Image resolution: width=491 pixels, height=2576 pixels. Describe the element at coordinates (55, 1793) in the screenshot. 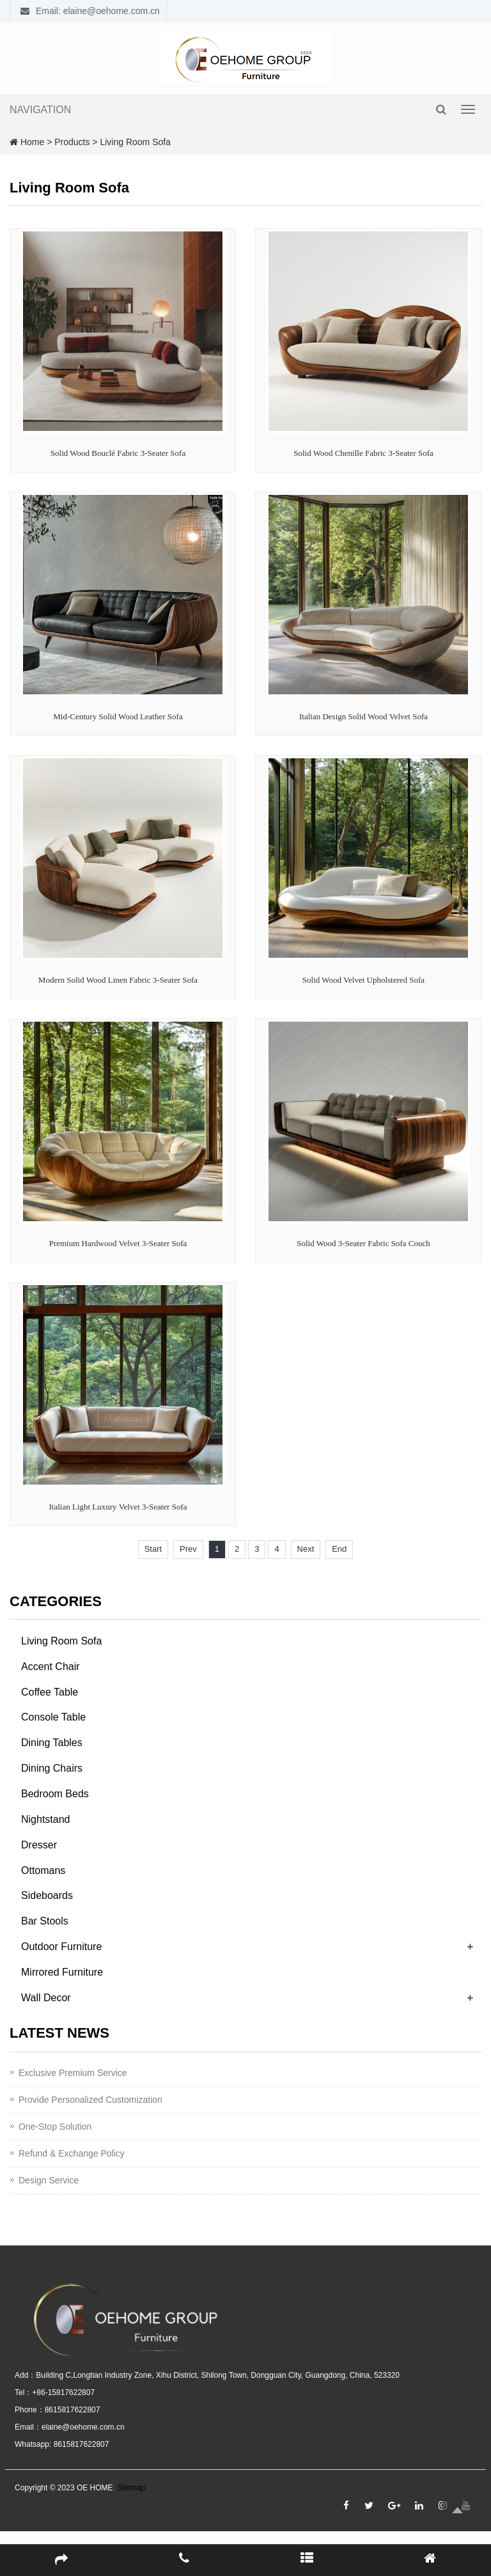

I see `Bedroom Beds` at that location.